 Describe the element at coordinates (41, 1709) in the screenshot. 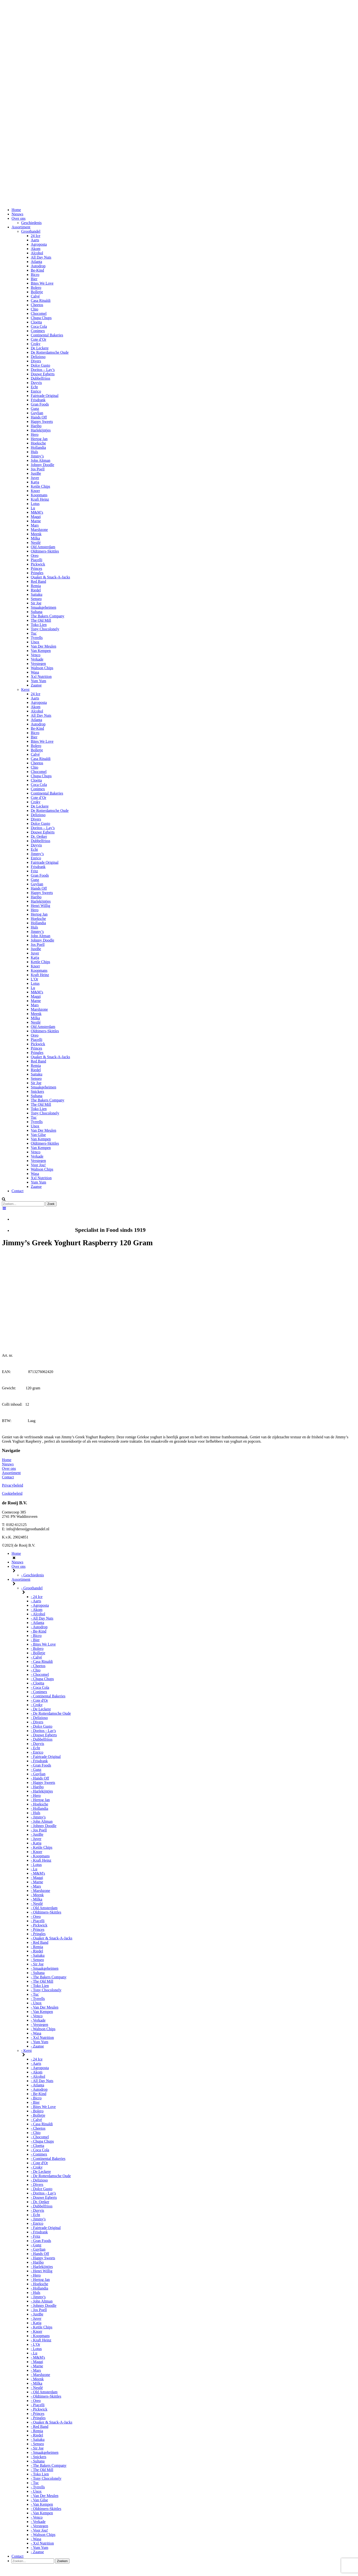

I see `- De Leckere` at that location.